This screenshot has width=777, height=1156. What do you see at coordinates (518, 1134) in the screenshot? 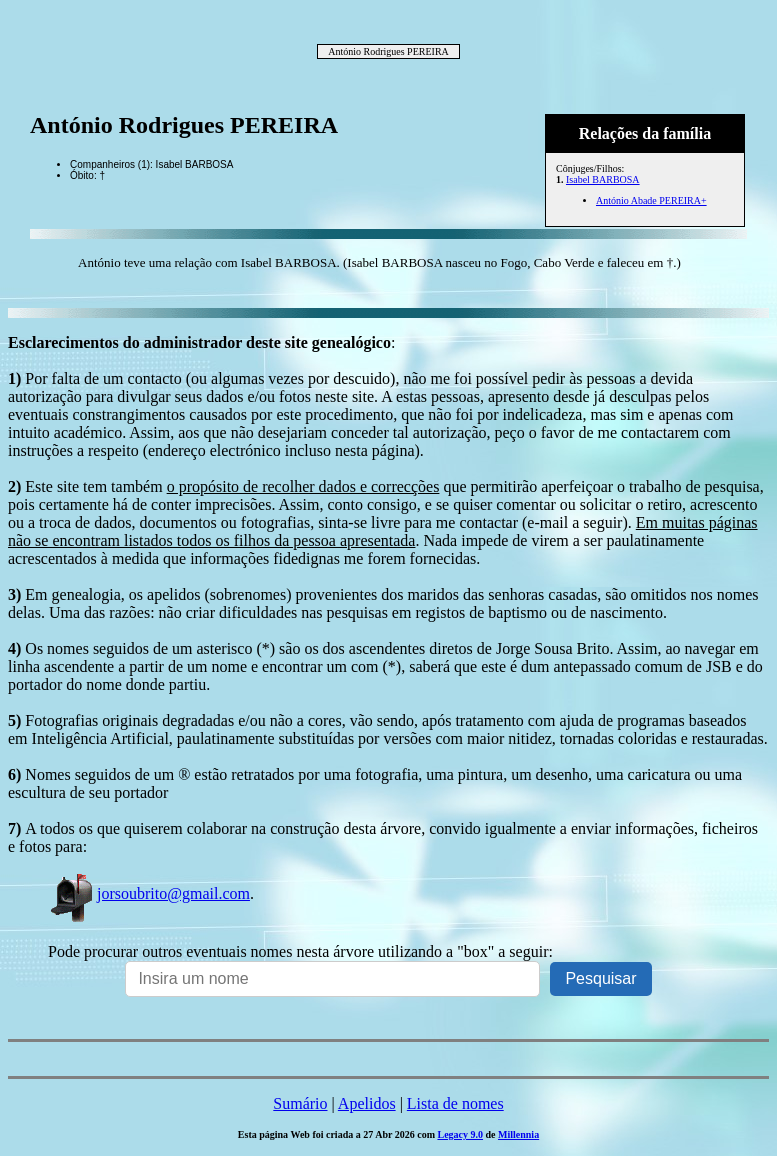
I see `Millennia` at bounding box center [518, 1134].